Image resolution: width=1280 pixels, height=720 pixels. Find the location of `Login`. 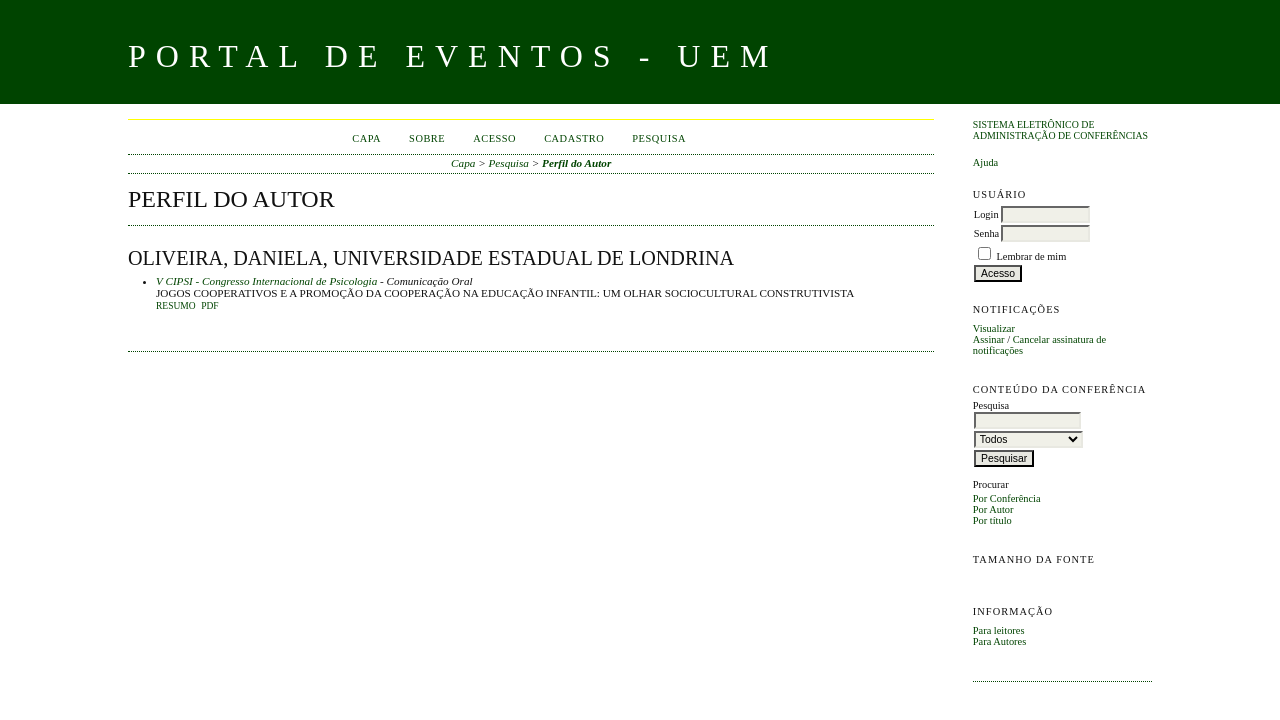

Login is located at coordinates (986, 214).